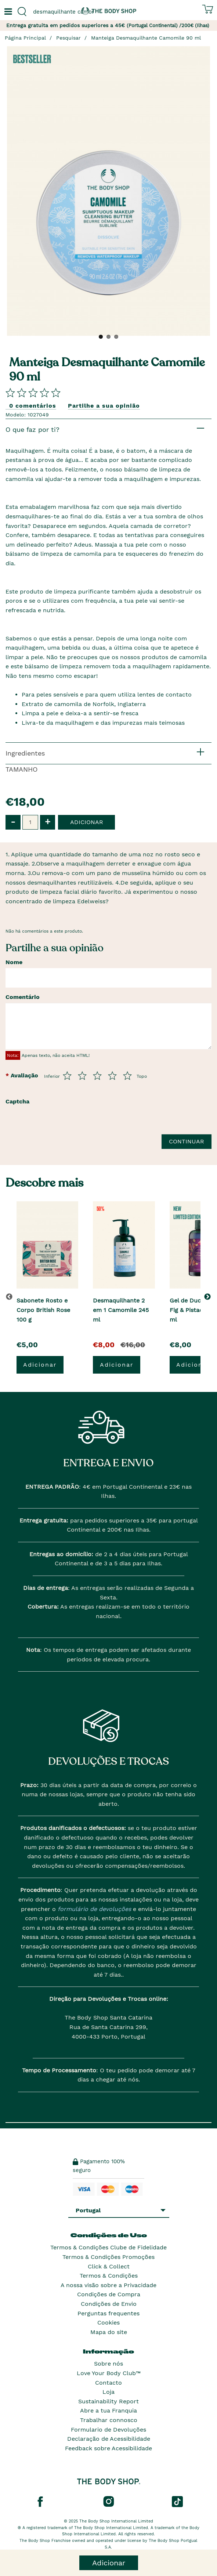  Describe the element at coordinates (108, 2363) in the screenshot. I see `Sobre nós` at that location.